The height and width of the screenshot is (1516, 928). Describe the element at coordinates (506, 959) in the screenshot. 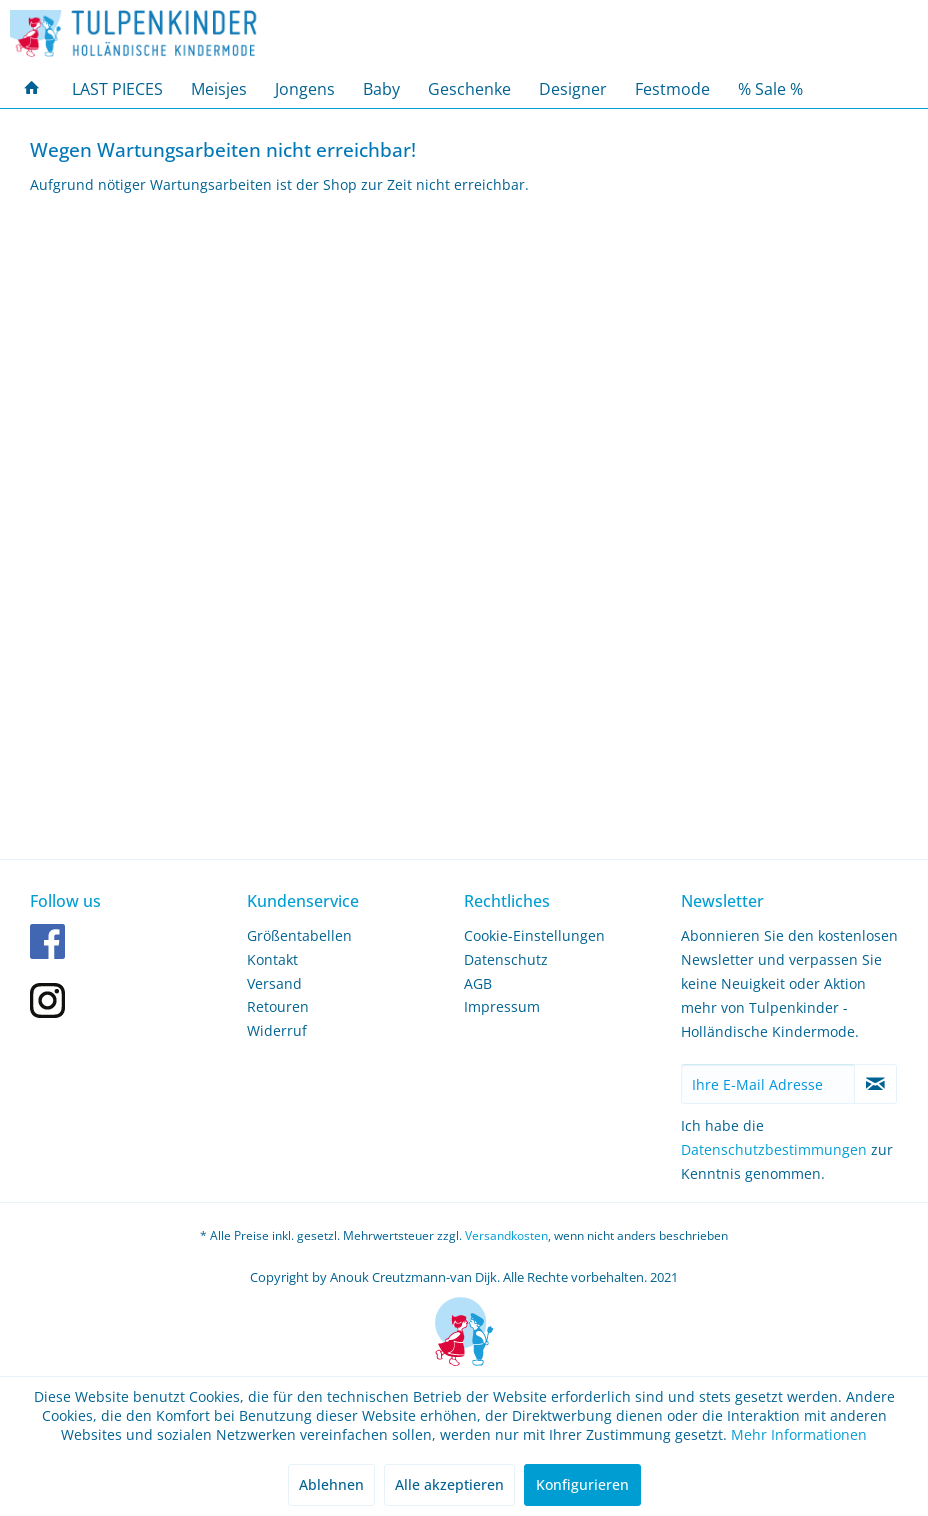

I see `Datenschutz` at that location.